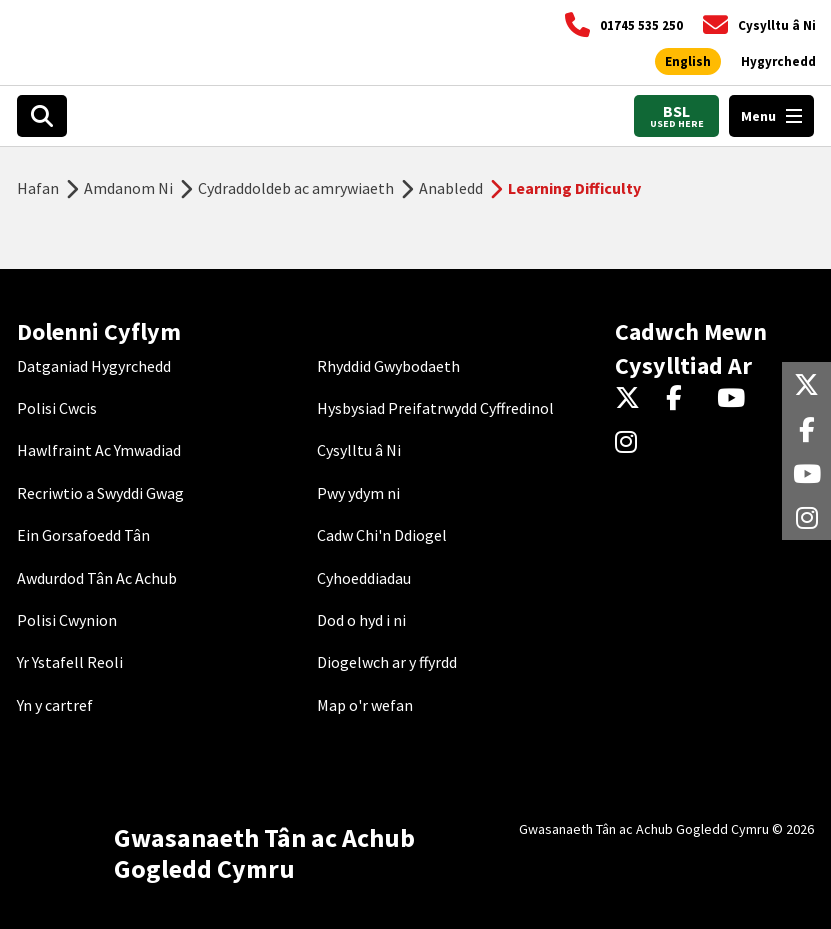 The width and height of the screenshot is (831, 929). I want to click on Rhyddid Gwybodaeth, so click(388, 366).